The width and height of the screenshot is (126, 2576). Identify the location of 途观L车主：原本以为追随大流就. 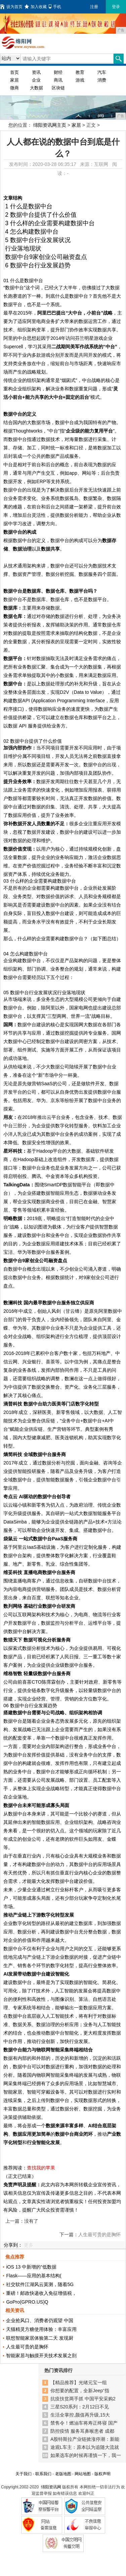
(84, 2447).